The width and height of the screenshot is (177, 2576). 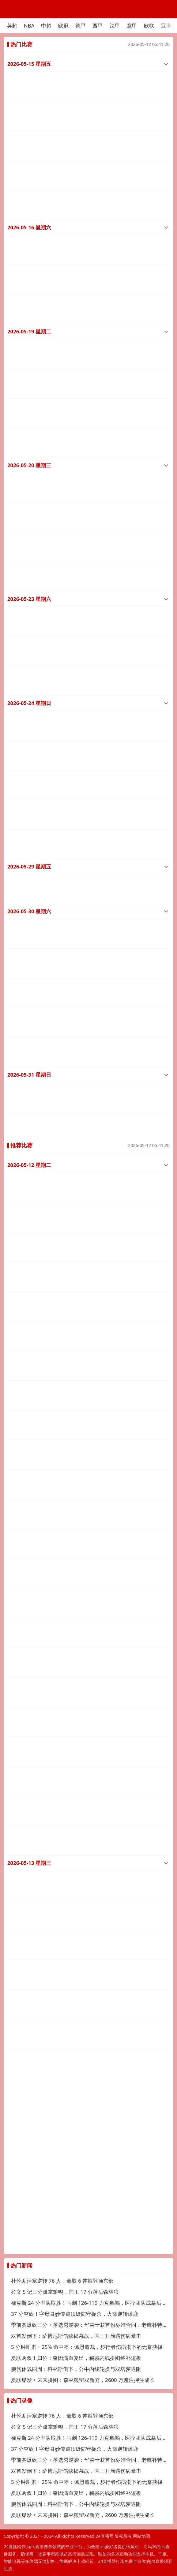 What do you see at coordinates (141, 2536) in the screenshot?
I see `网站地图` at bounding box center [141, 2536].